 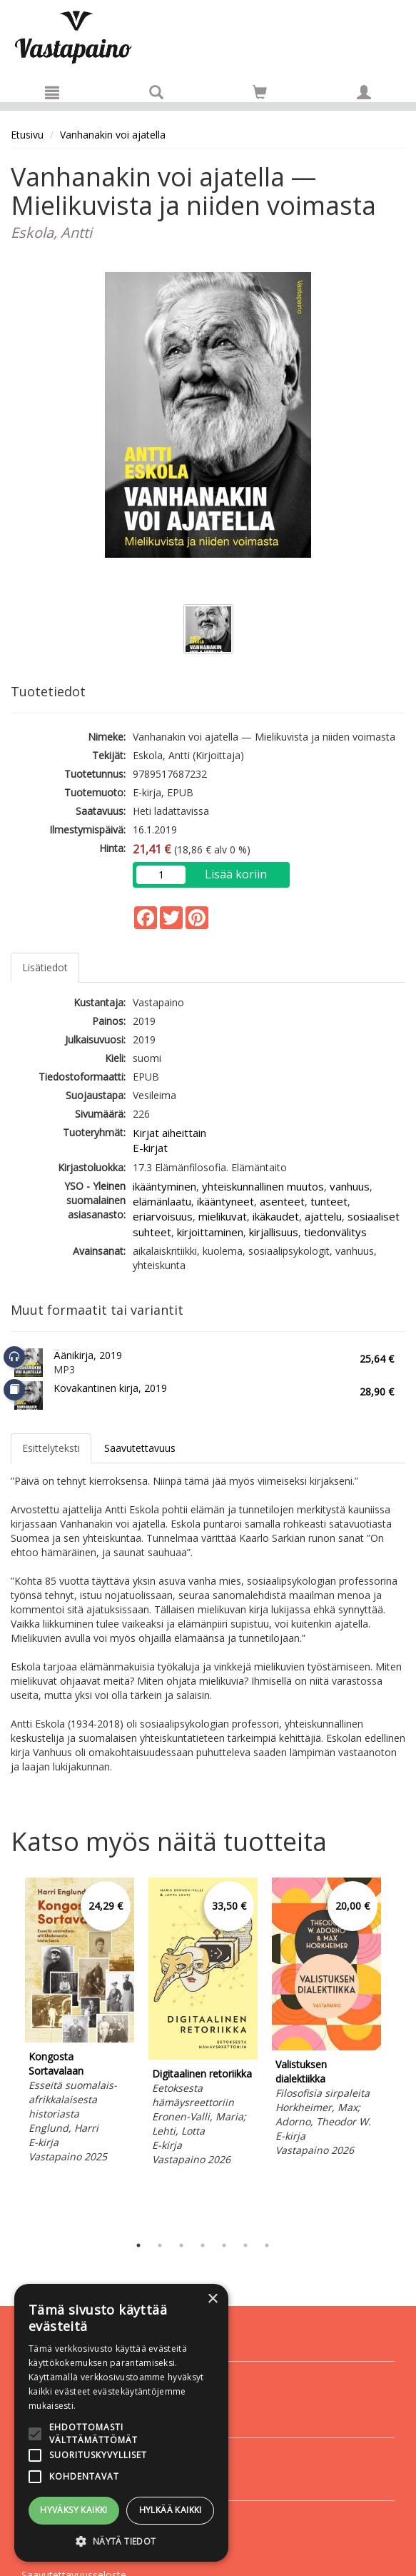 I want to click on Kirjat aiheittain, so click(x=169, y=1133).